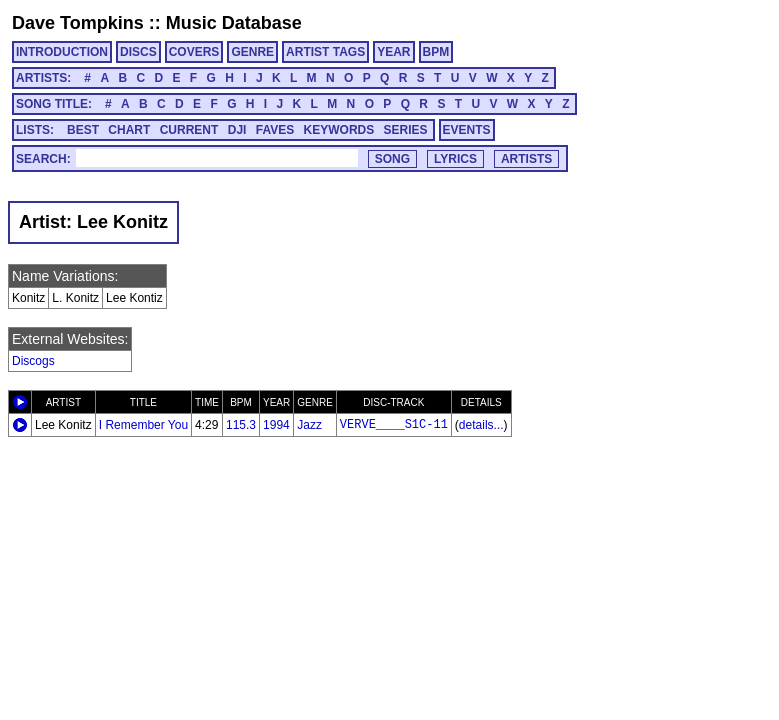 This screenshot has height=720, width=779. Describe the element at coordinates (275, 130) in the screenshot. I see `FAVES` at that location.